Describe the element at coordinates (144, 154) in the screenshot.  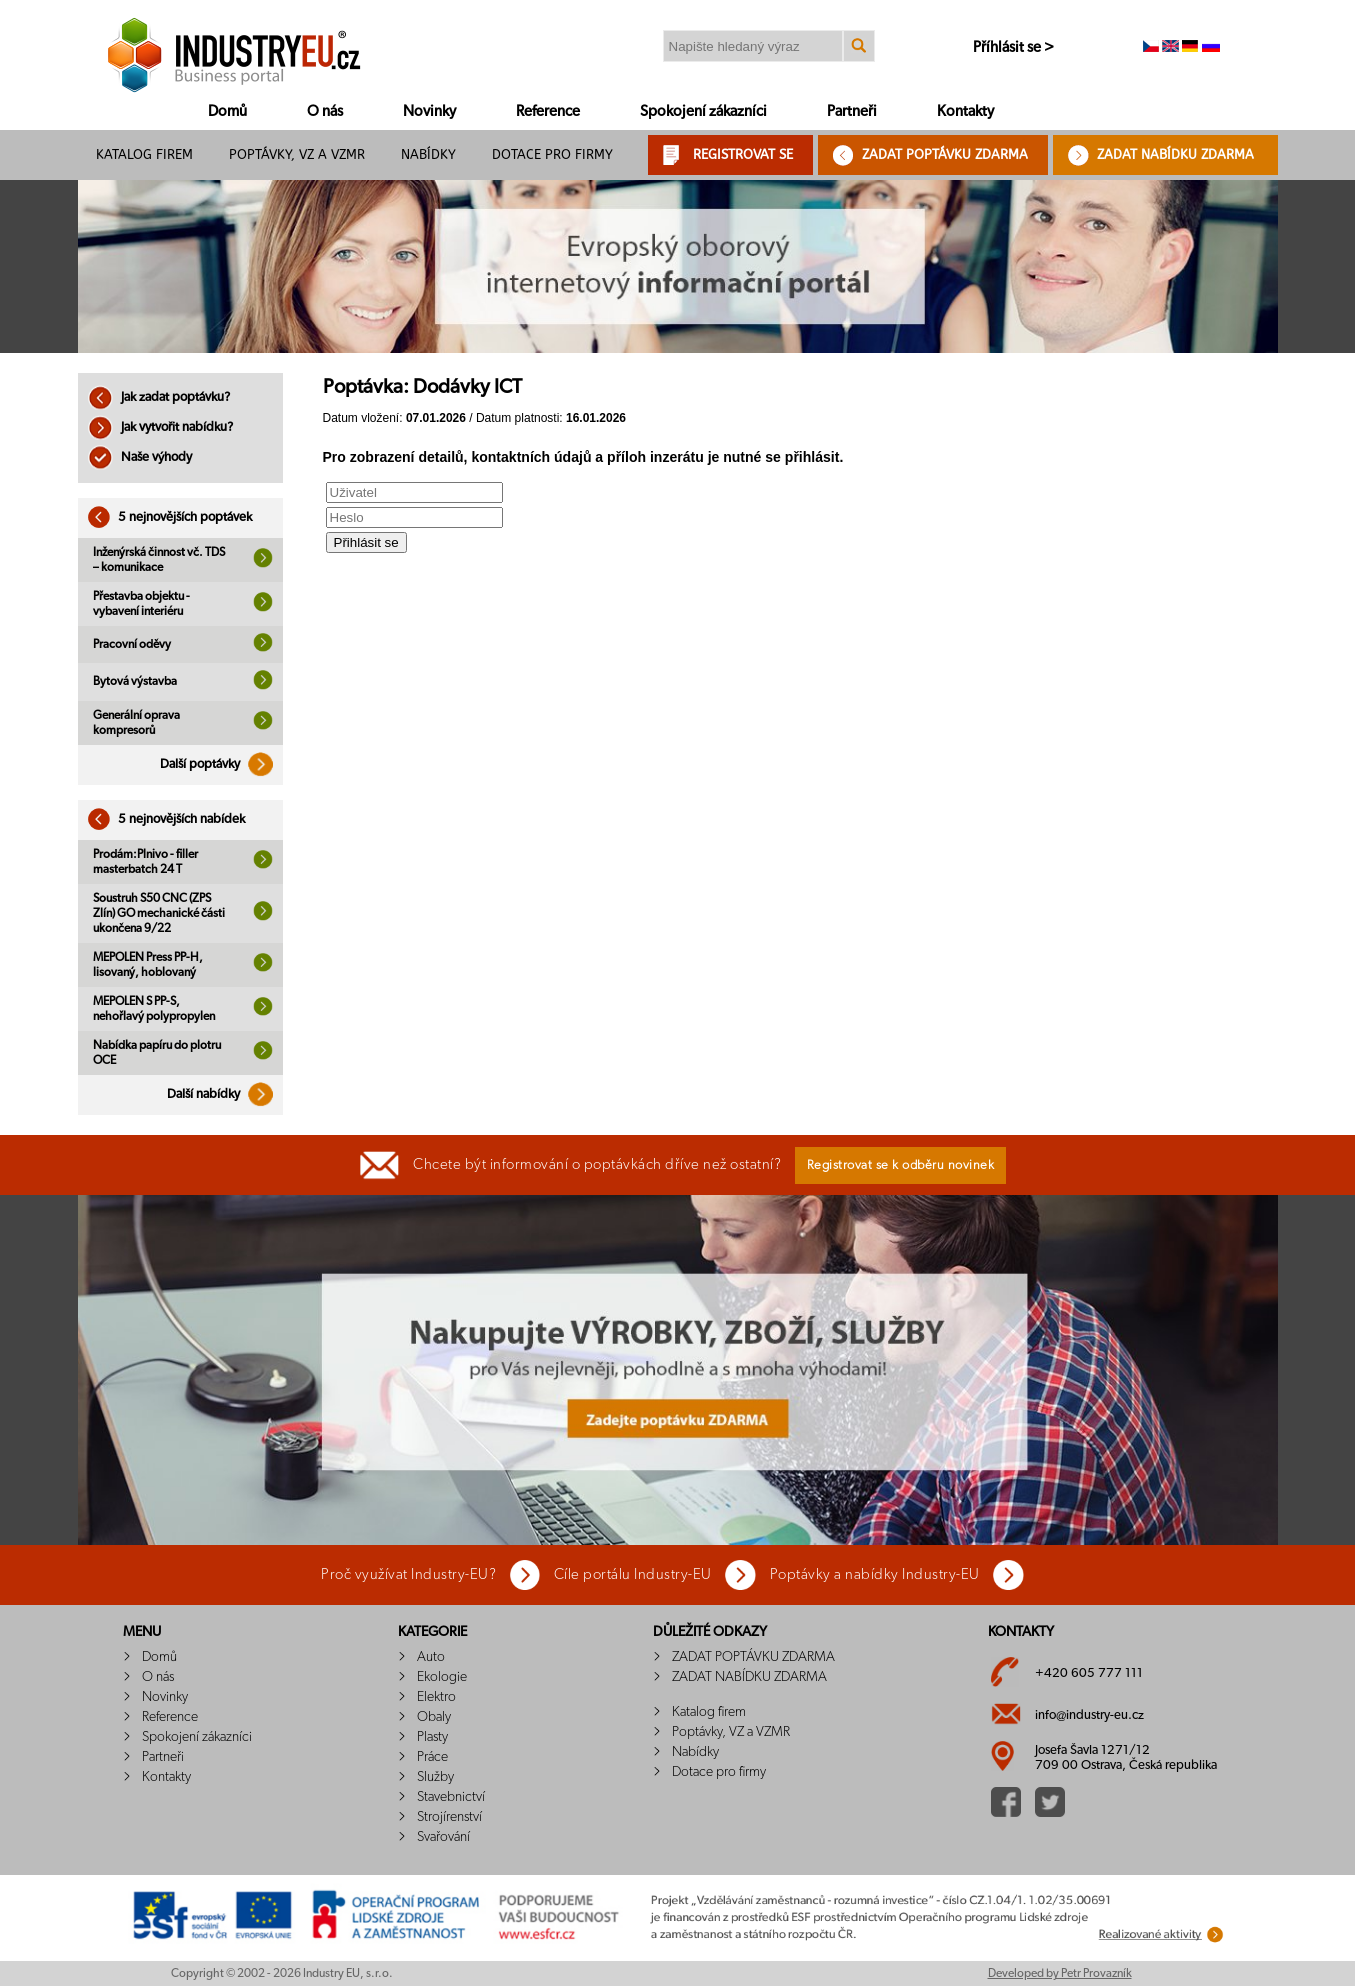
I see `Katalog firem` at that location.